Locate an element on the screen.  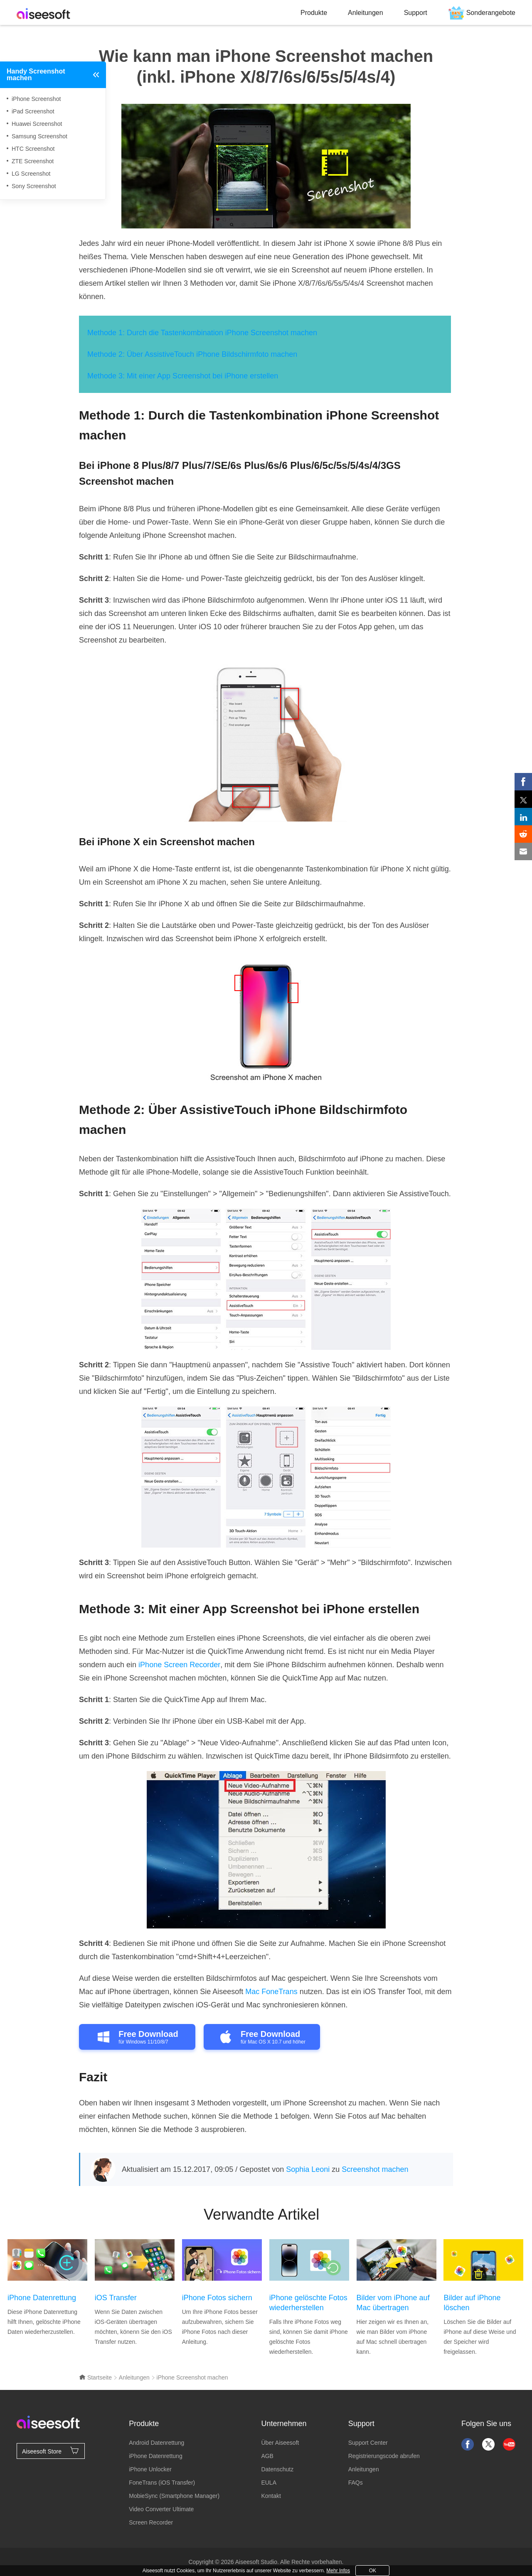
Sony Screenshot is located at coordinates (34, 186).